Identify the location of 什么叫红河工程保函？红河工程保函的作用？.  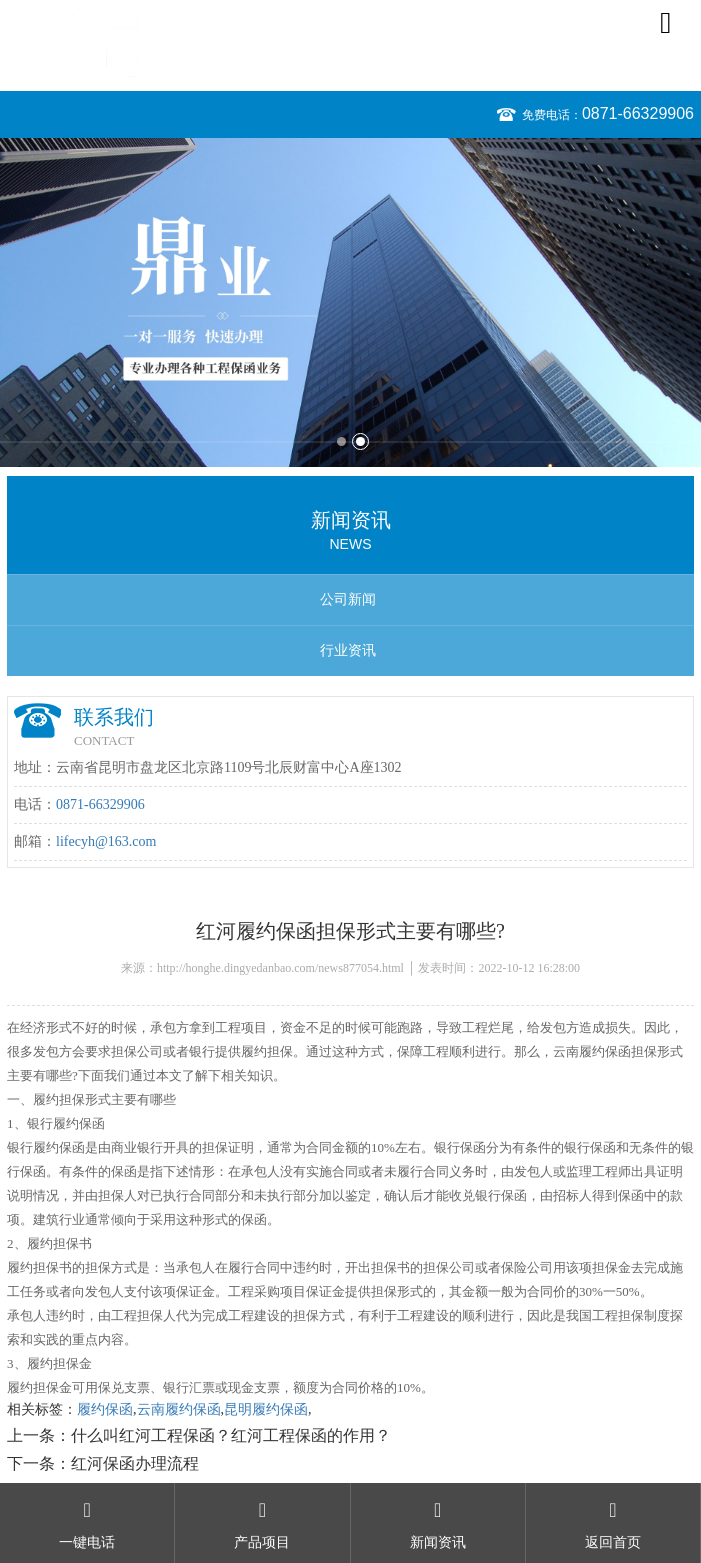
(231, 1435).